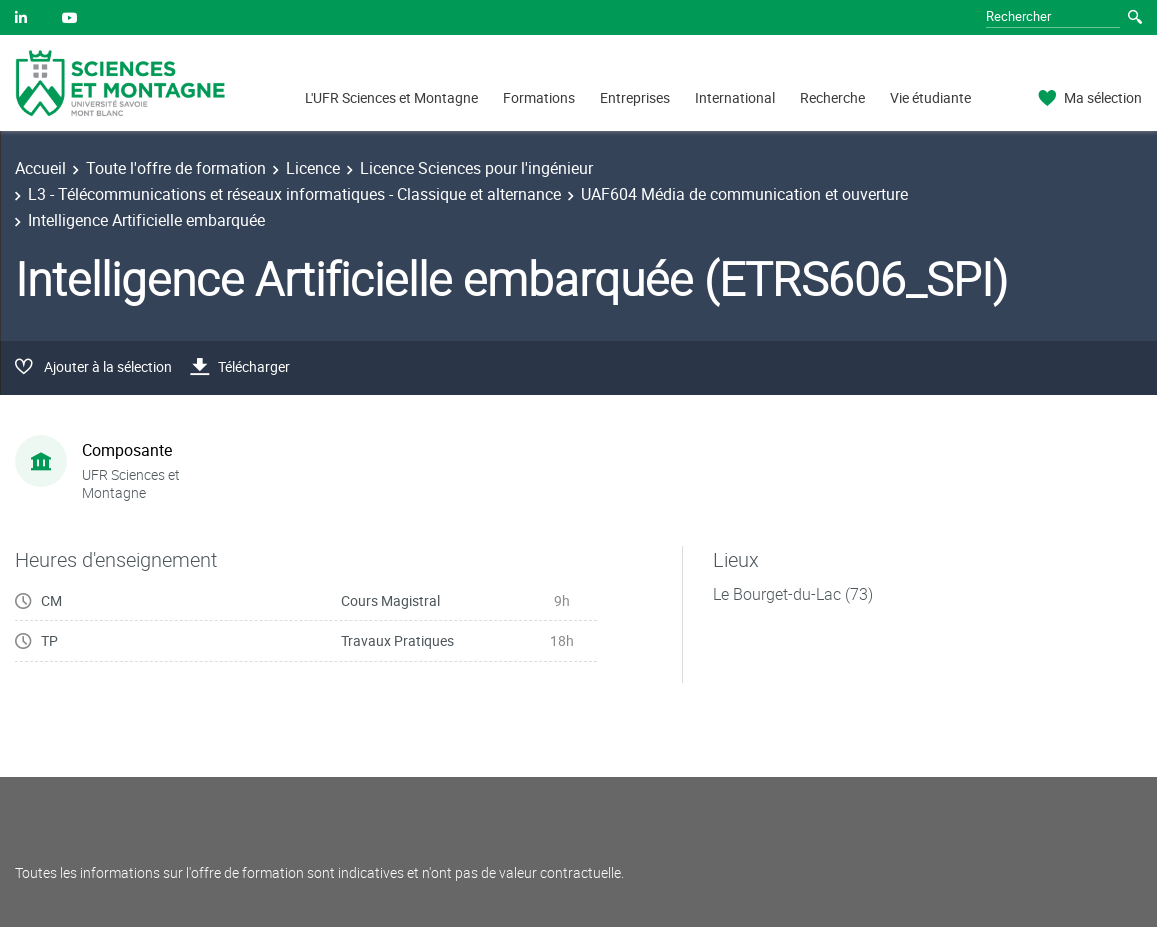 This screenshot has width=1157, height=927. Describe the element at coordinates (930, 97) in the screenshot. I see `Vie étudiante` at that location.